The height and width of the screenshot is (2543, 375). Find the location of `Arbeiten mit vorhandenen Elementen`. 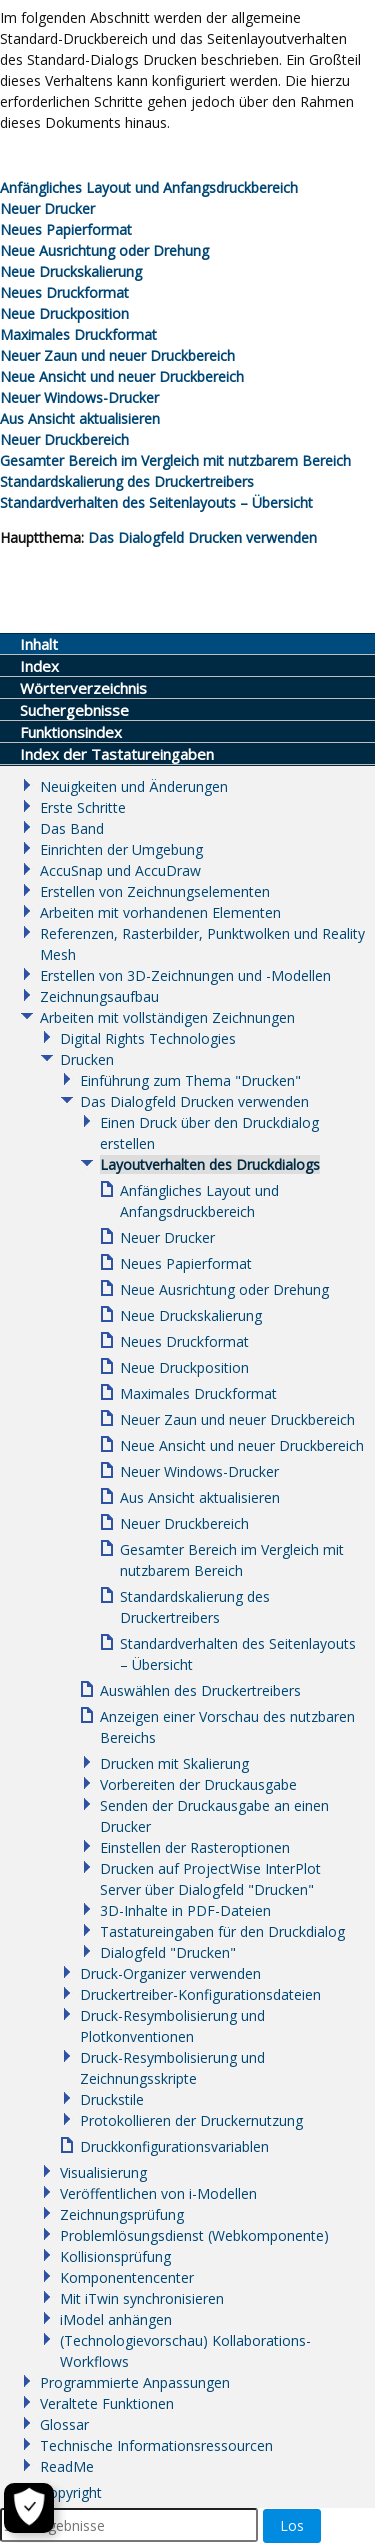

Arbeiten mit vorhandenen Elementen is located at coordinates (160, 912).